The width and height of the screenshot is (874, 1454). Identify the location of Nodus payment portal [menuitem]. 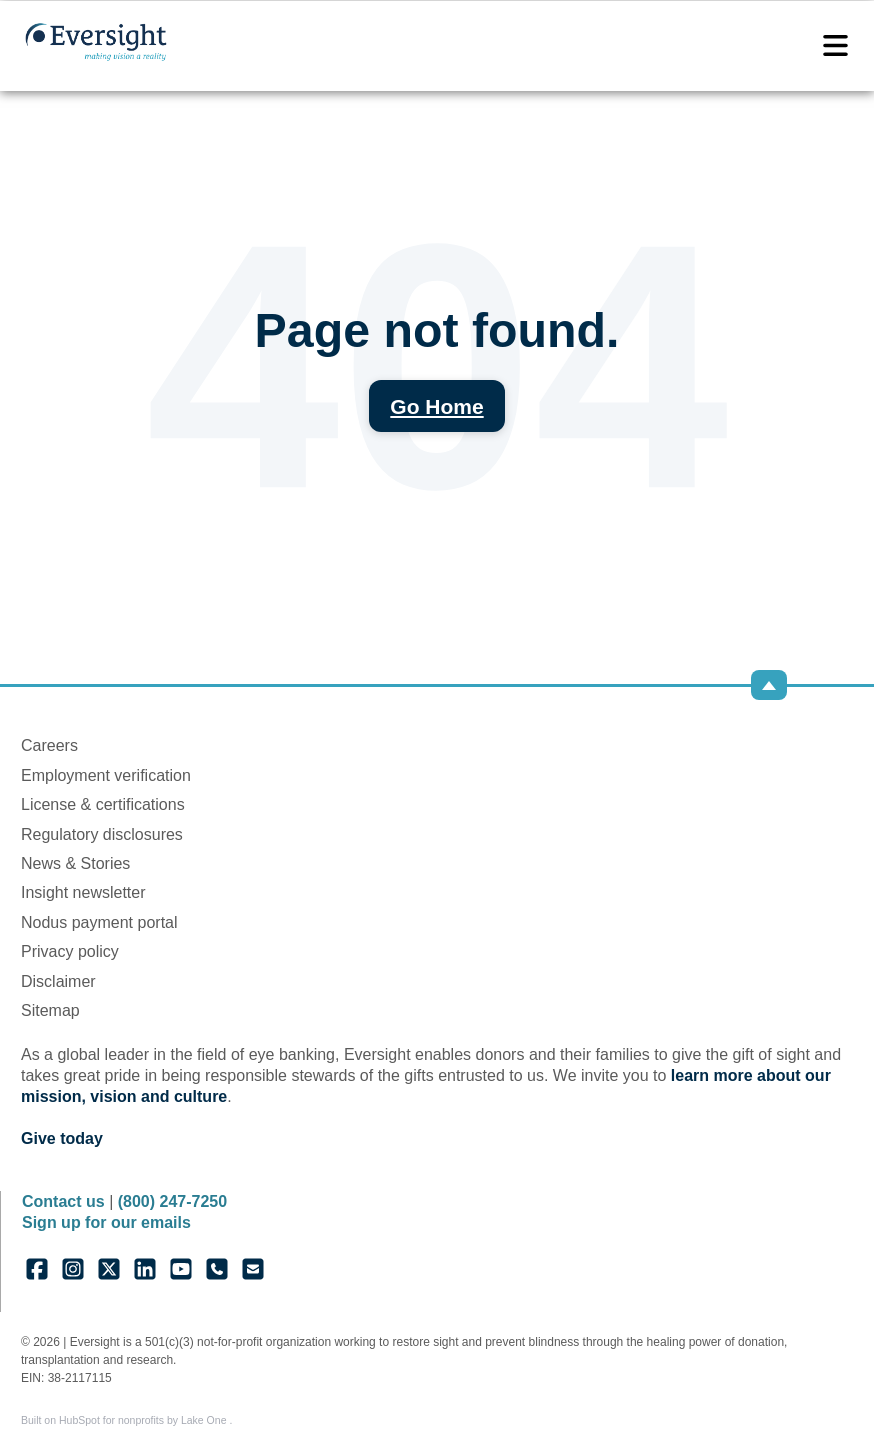
(99, 922).